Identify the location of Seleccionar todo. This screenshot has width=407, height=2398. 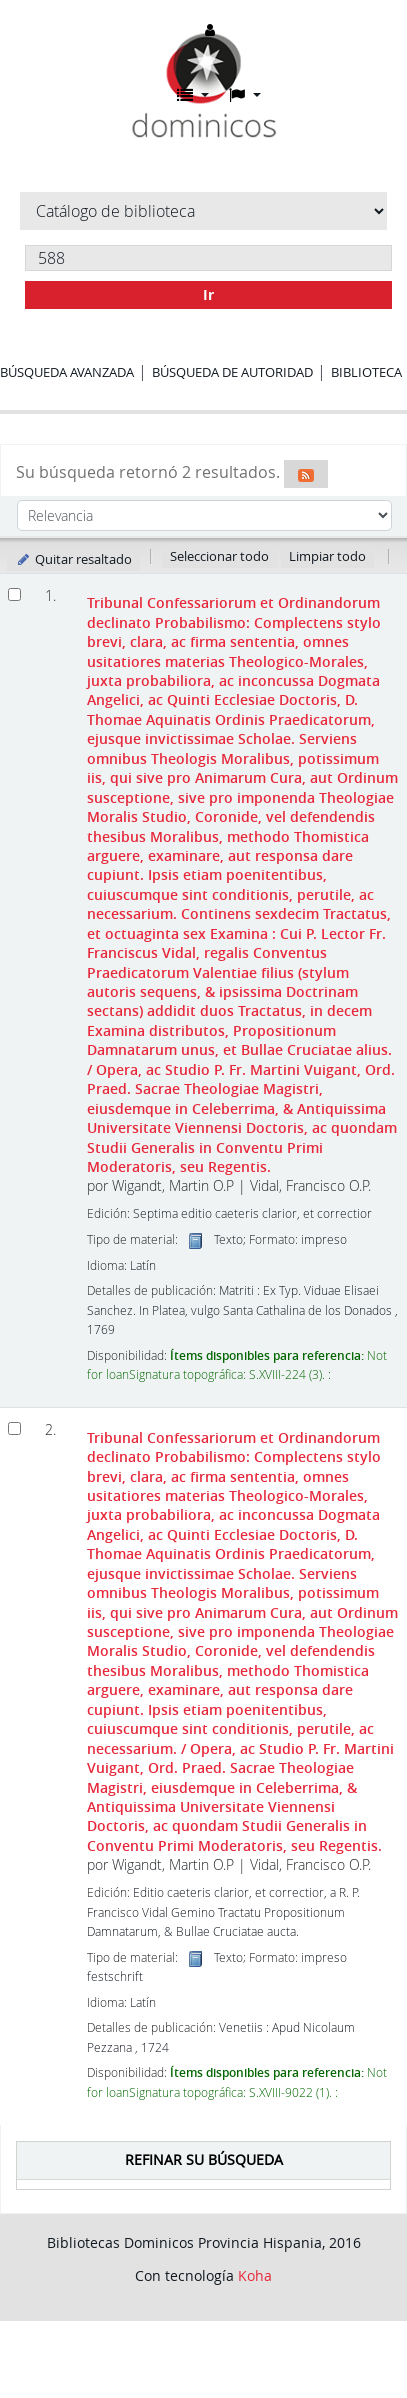
(219, 556).